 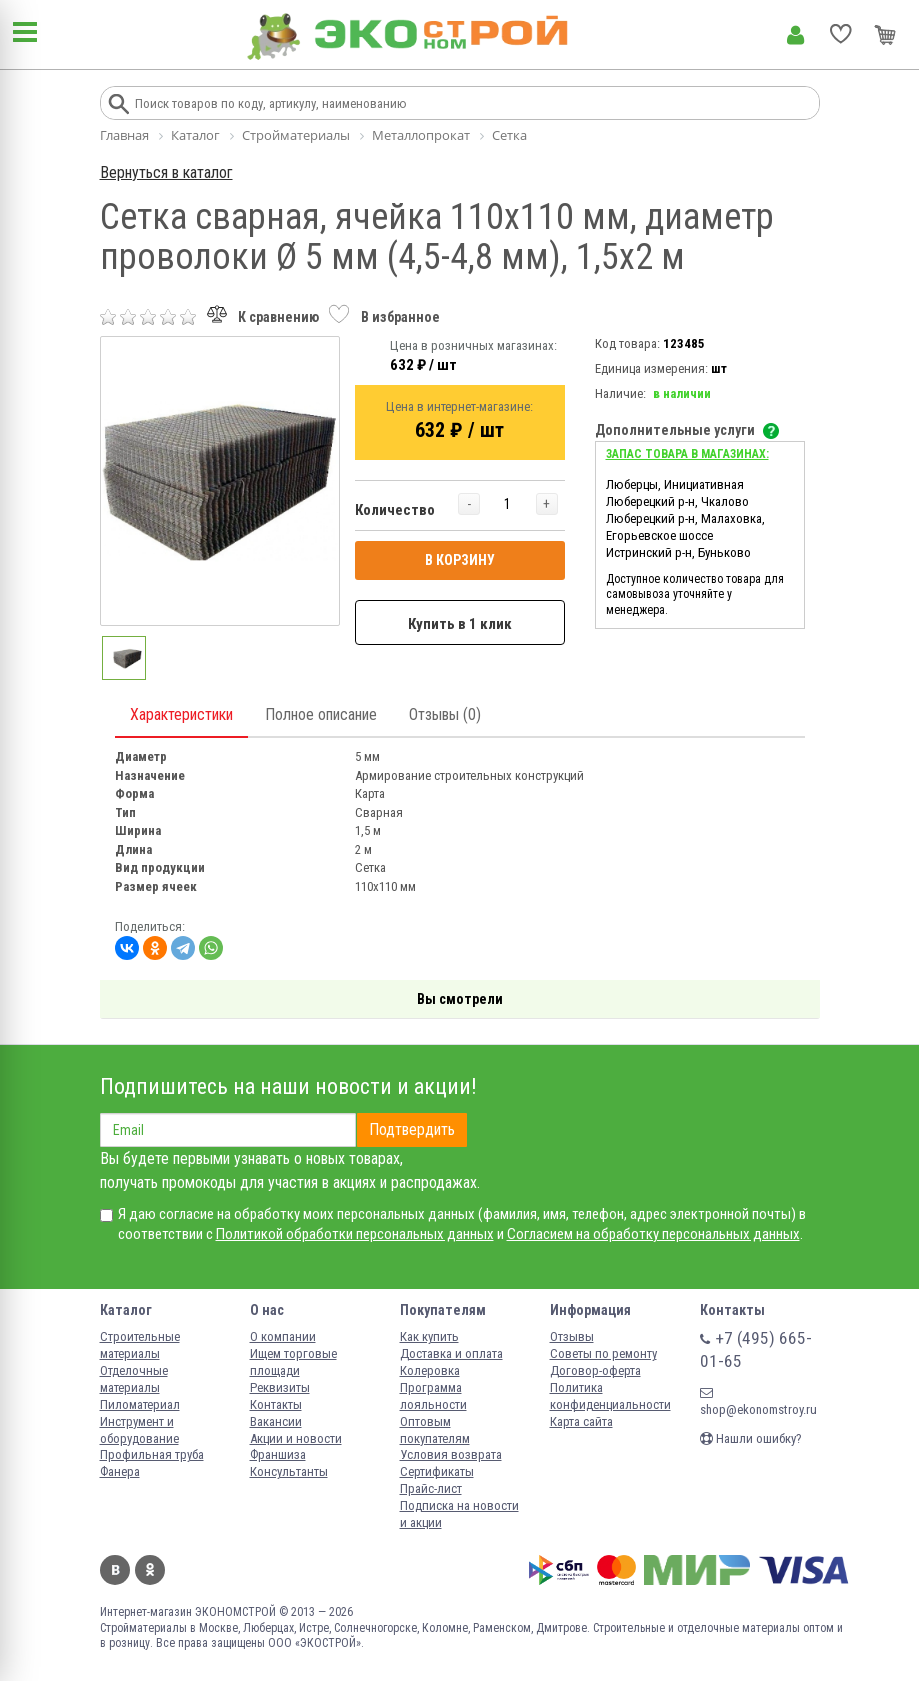 I want to click on Политикой обработки персональных данных, so click(x=355, y=1234).